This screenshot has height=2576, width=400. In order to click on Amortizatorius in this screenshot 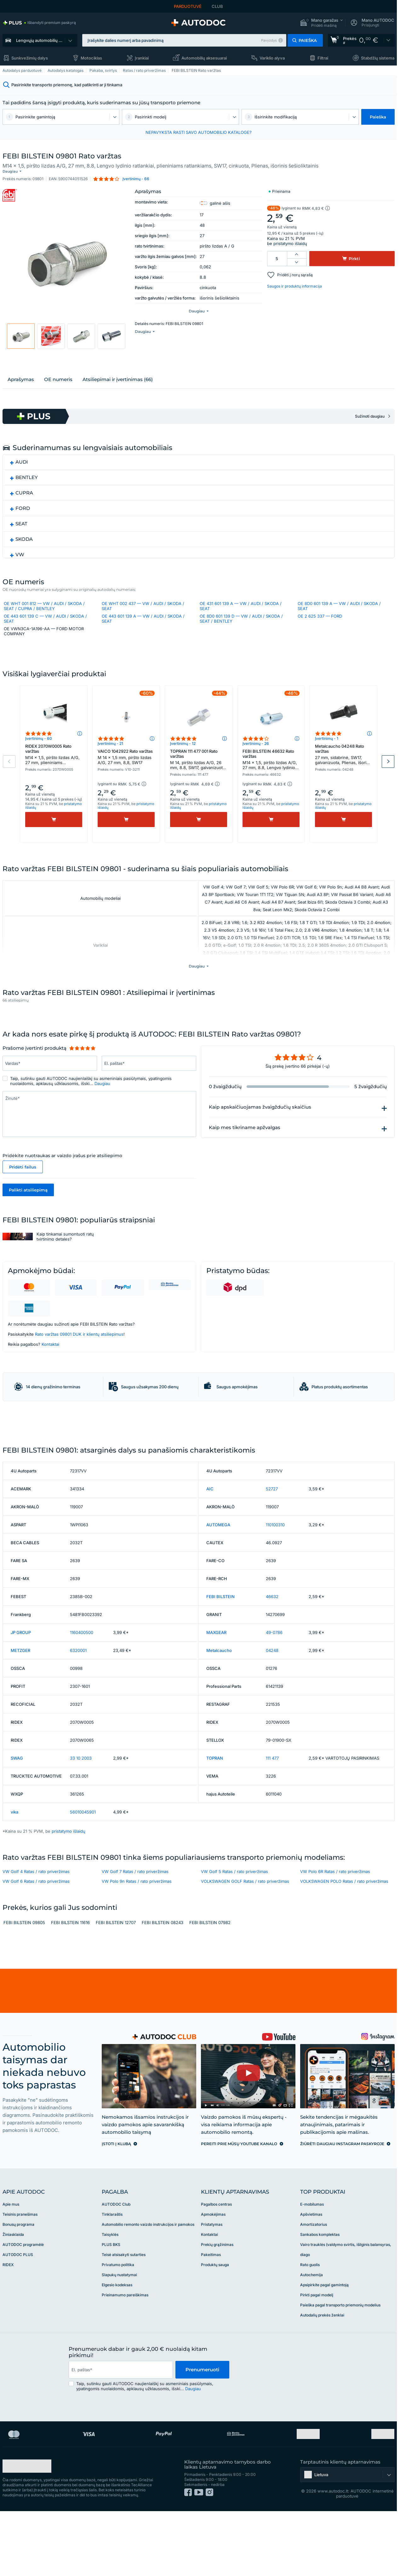, I will do `click(313, 2283)`.